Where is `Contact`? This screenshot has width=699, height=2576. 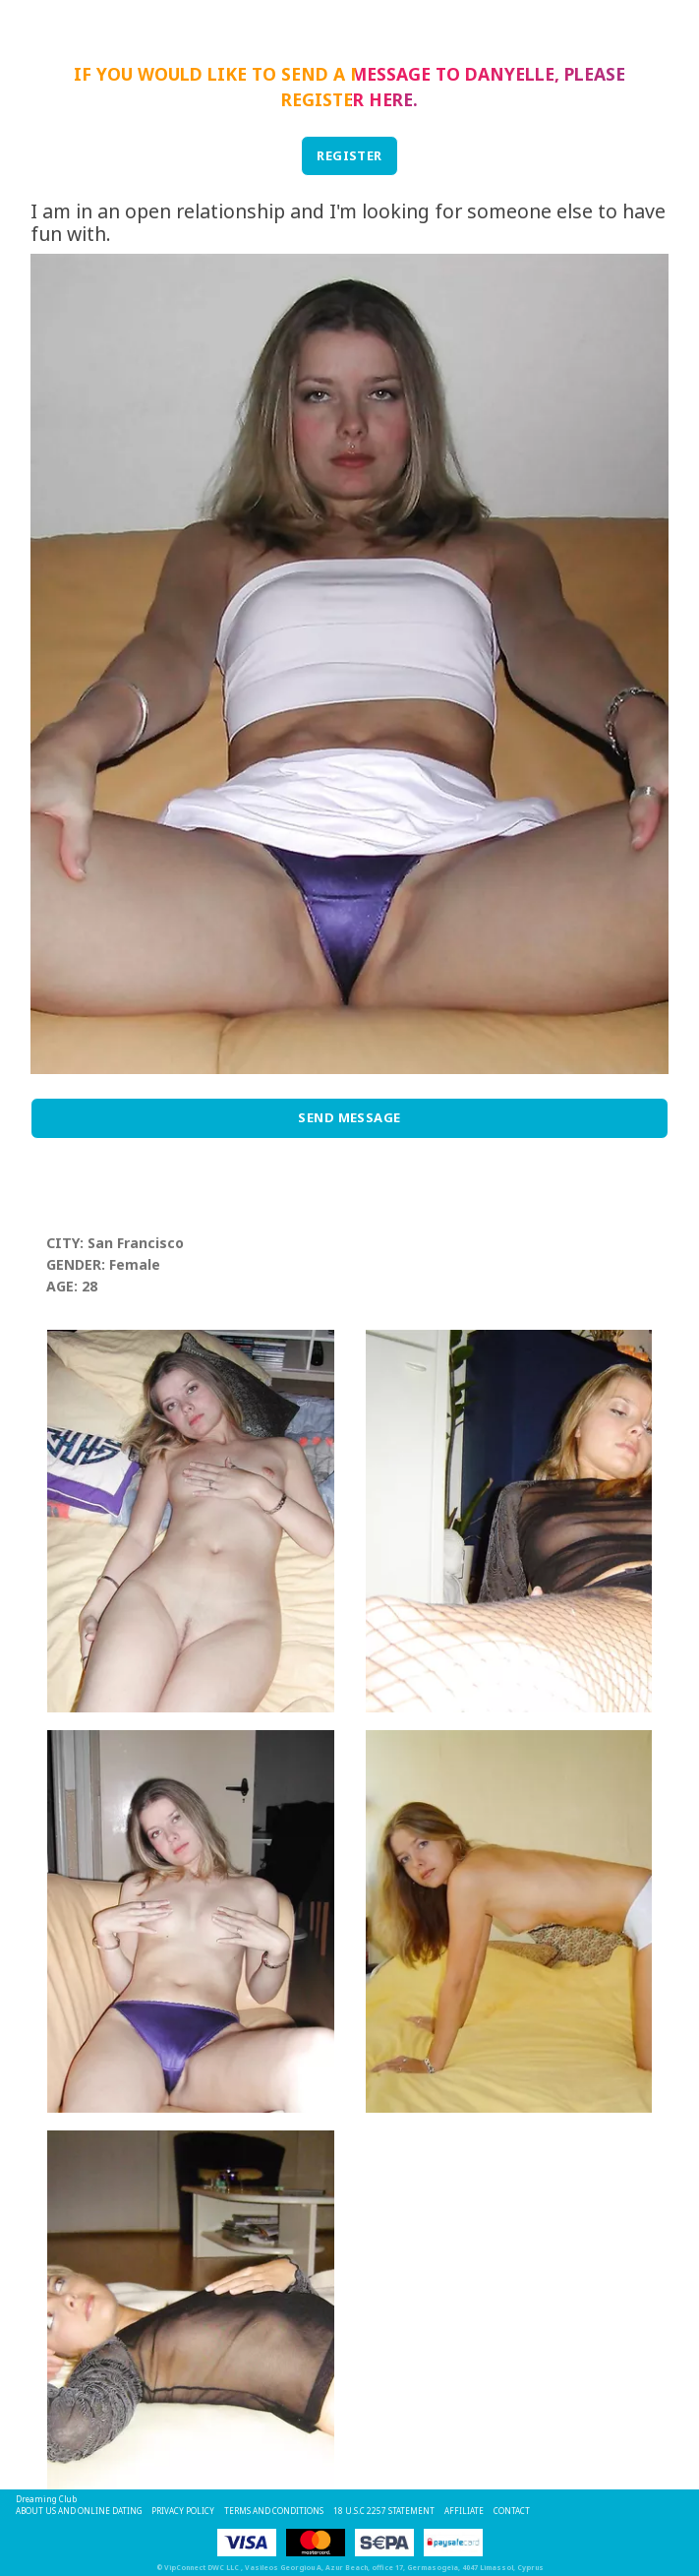 Contact is located at coordinates (512, 2510).